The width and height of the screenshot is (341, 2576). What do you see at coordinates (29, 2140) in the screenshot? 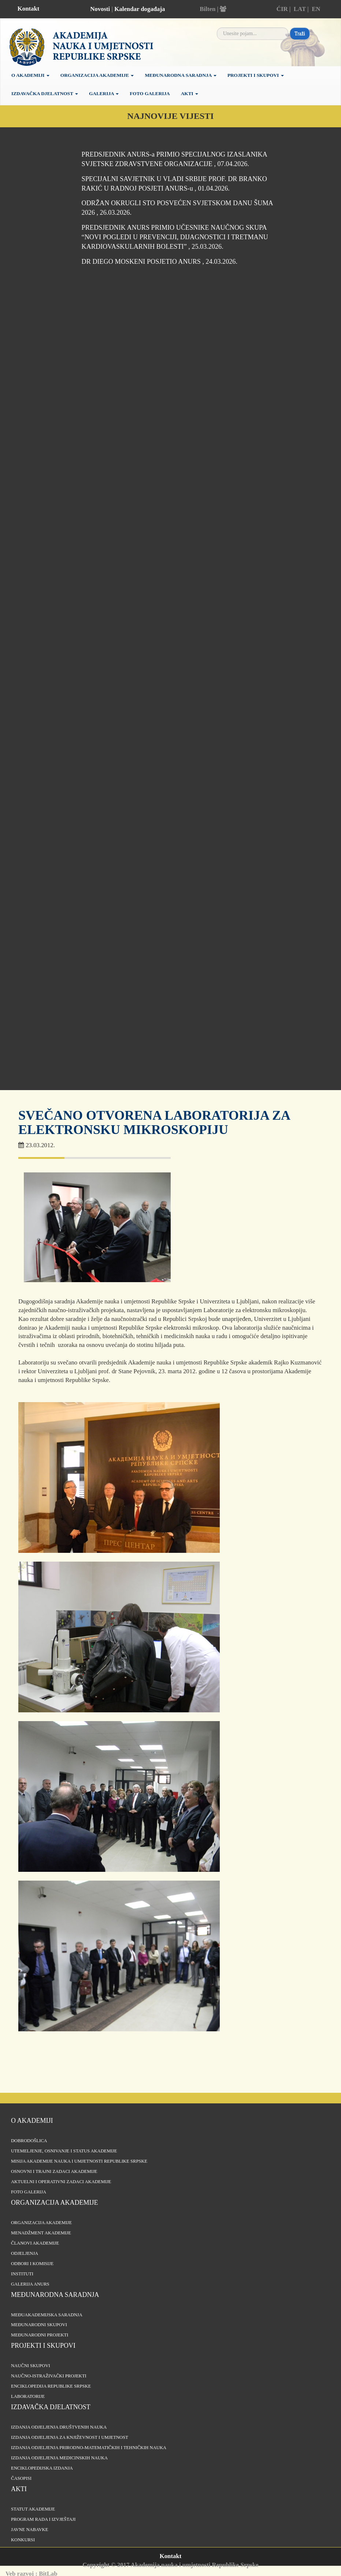
I see `Dobrodošlica` at bounding box center [29, 2140].